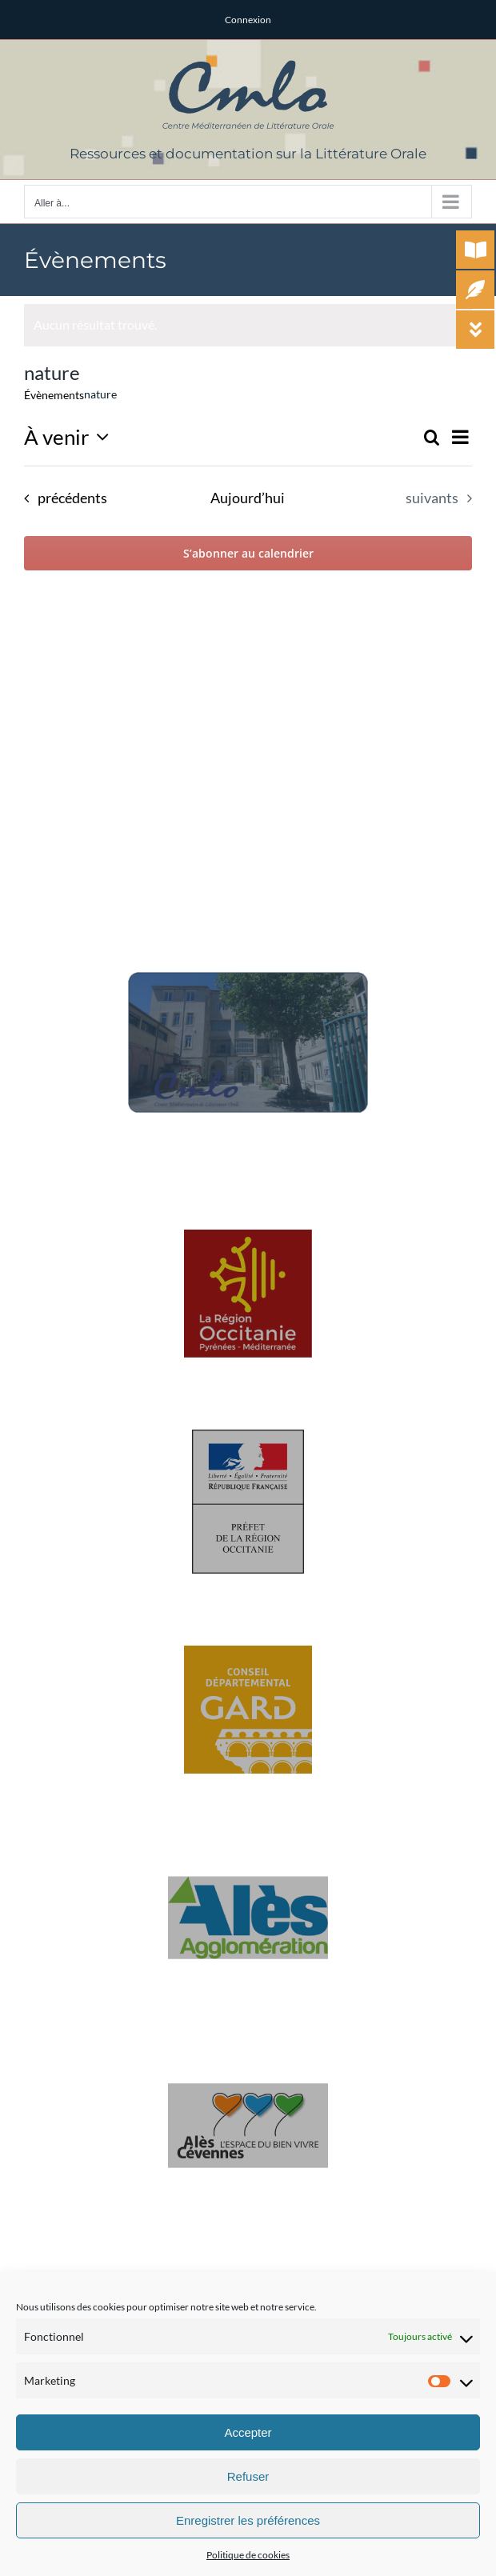  What do you see at coordinates (70, 437) in the screenshot?
I see `[Cliquer pour basculer le sélectionneur de dates]` at bounding box center [70, 437].